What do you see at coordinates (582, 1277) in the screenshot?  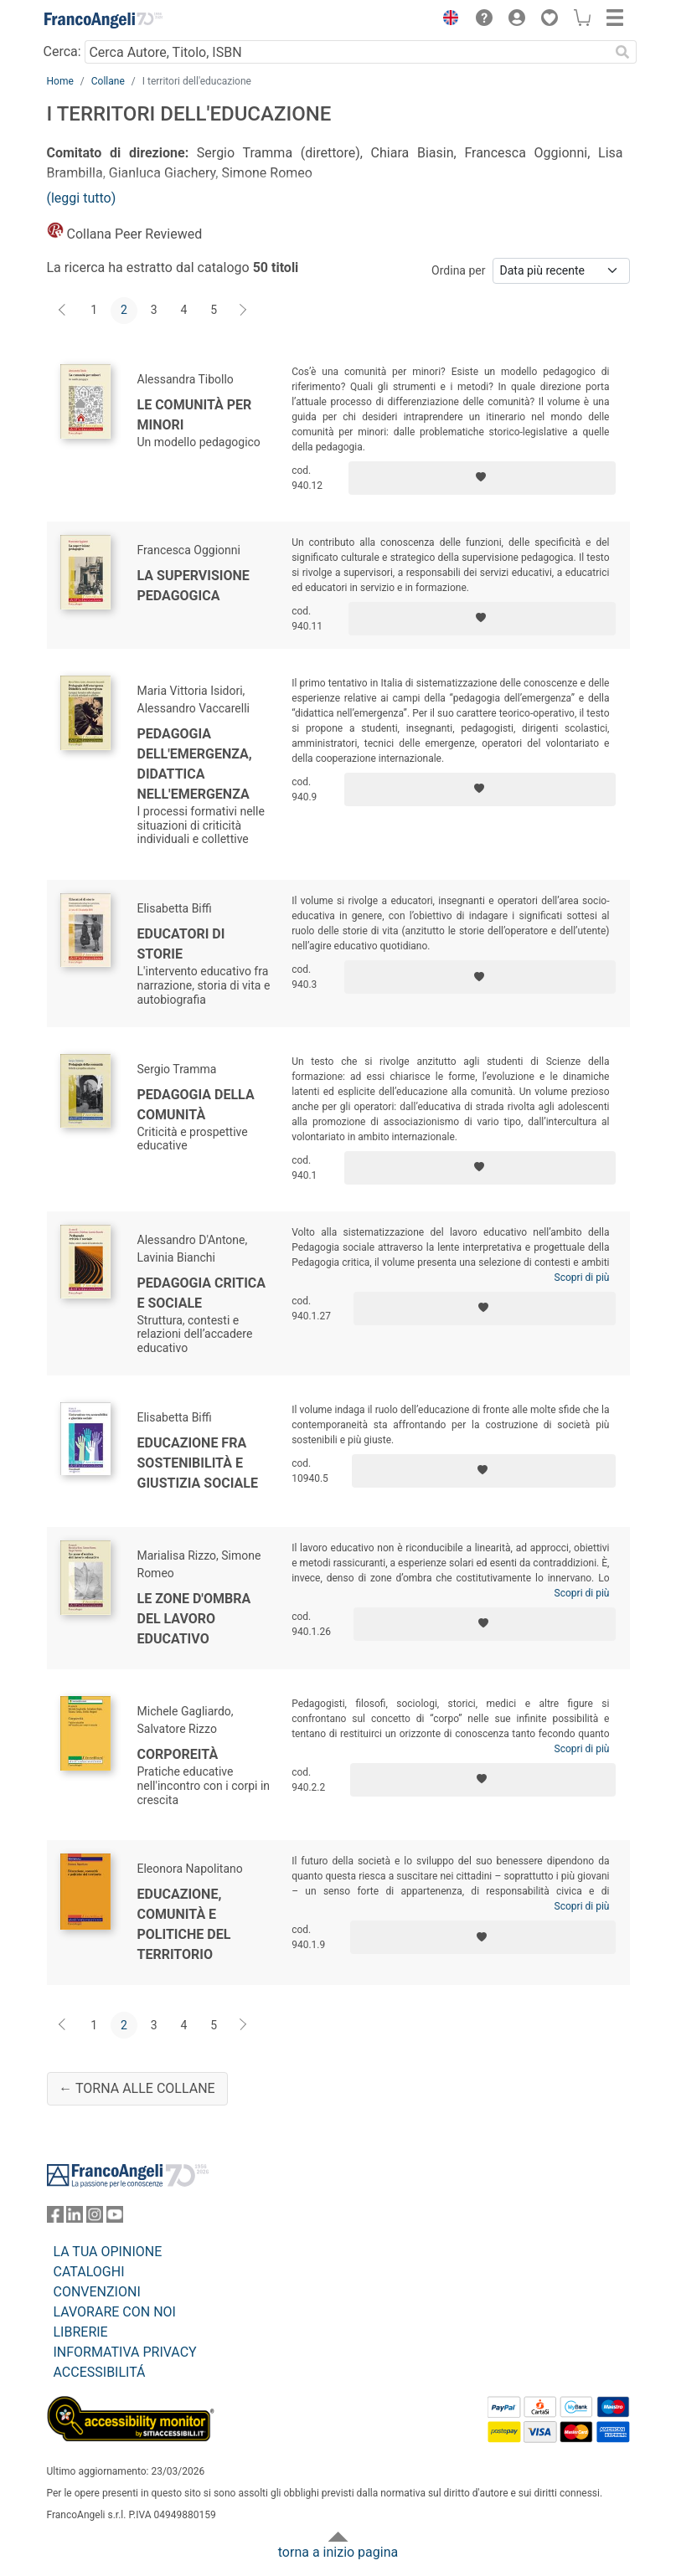 I see `Scopri di più` at bounding box center [582, 1277].